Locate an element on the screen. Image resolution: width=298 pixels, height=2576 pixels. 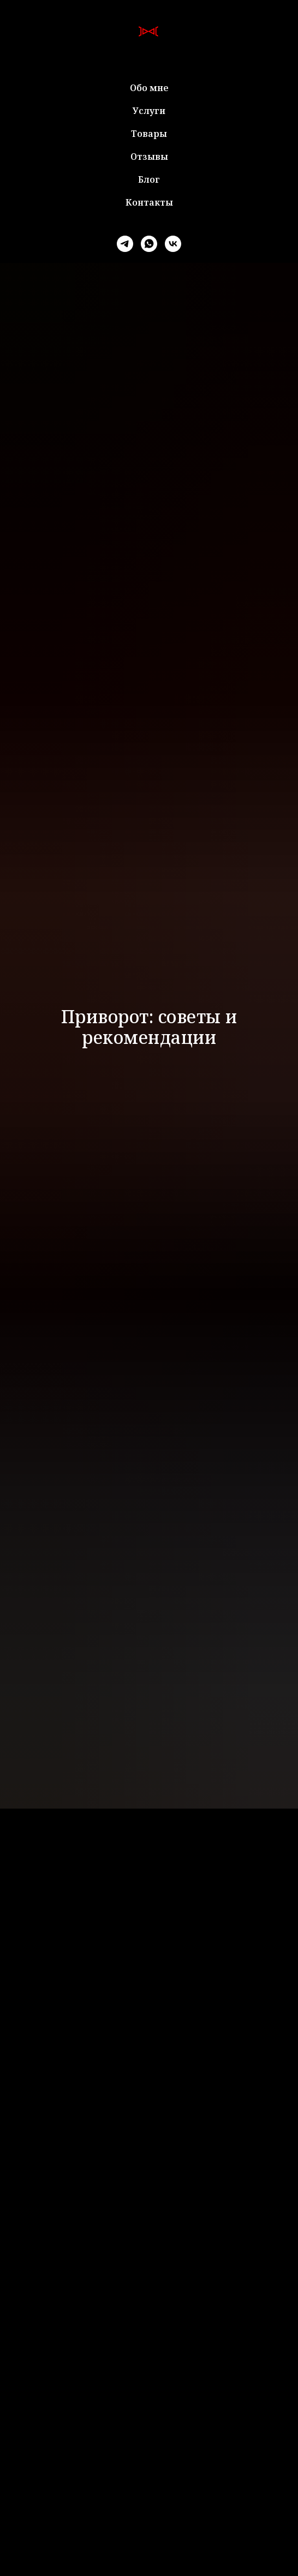
Блог is located at coordinates (149, 179).